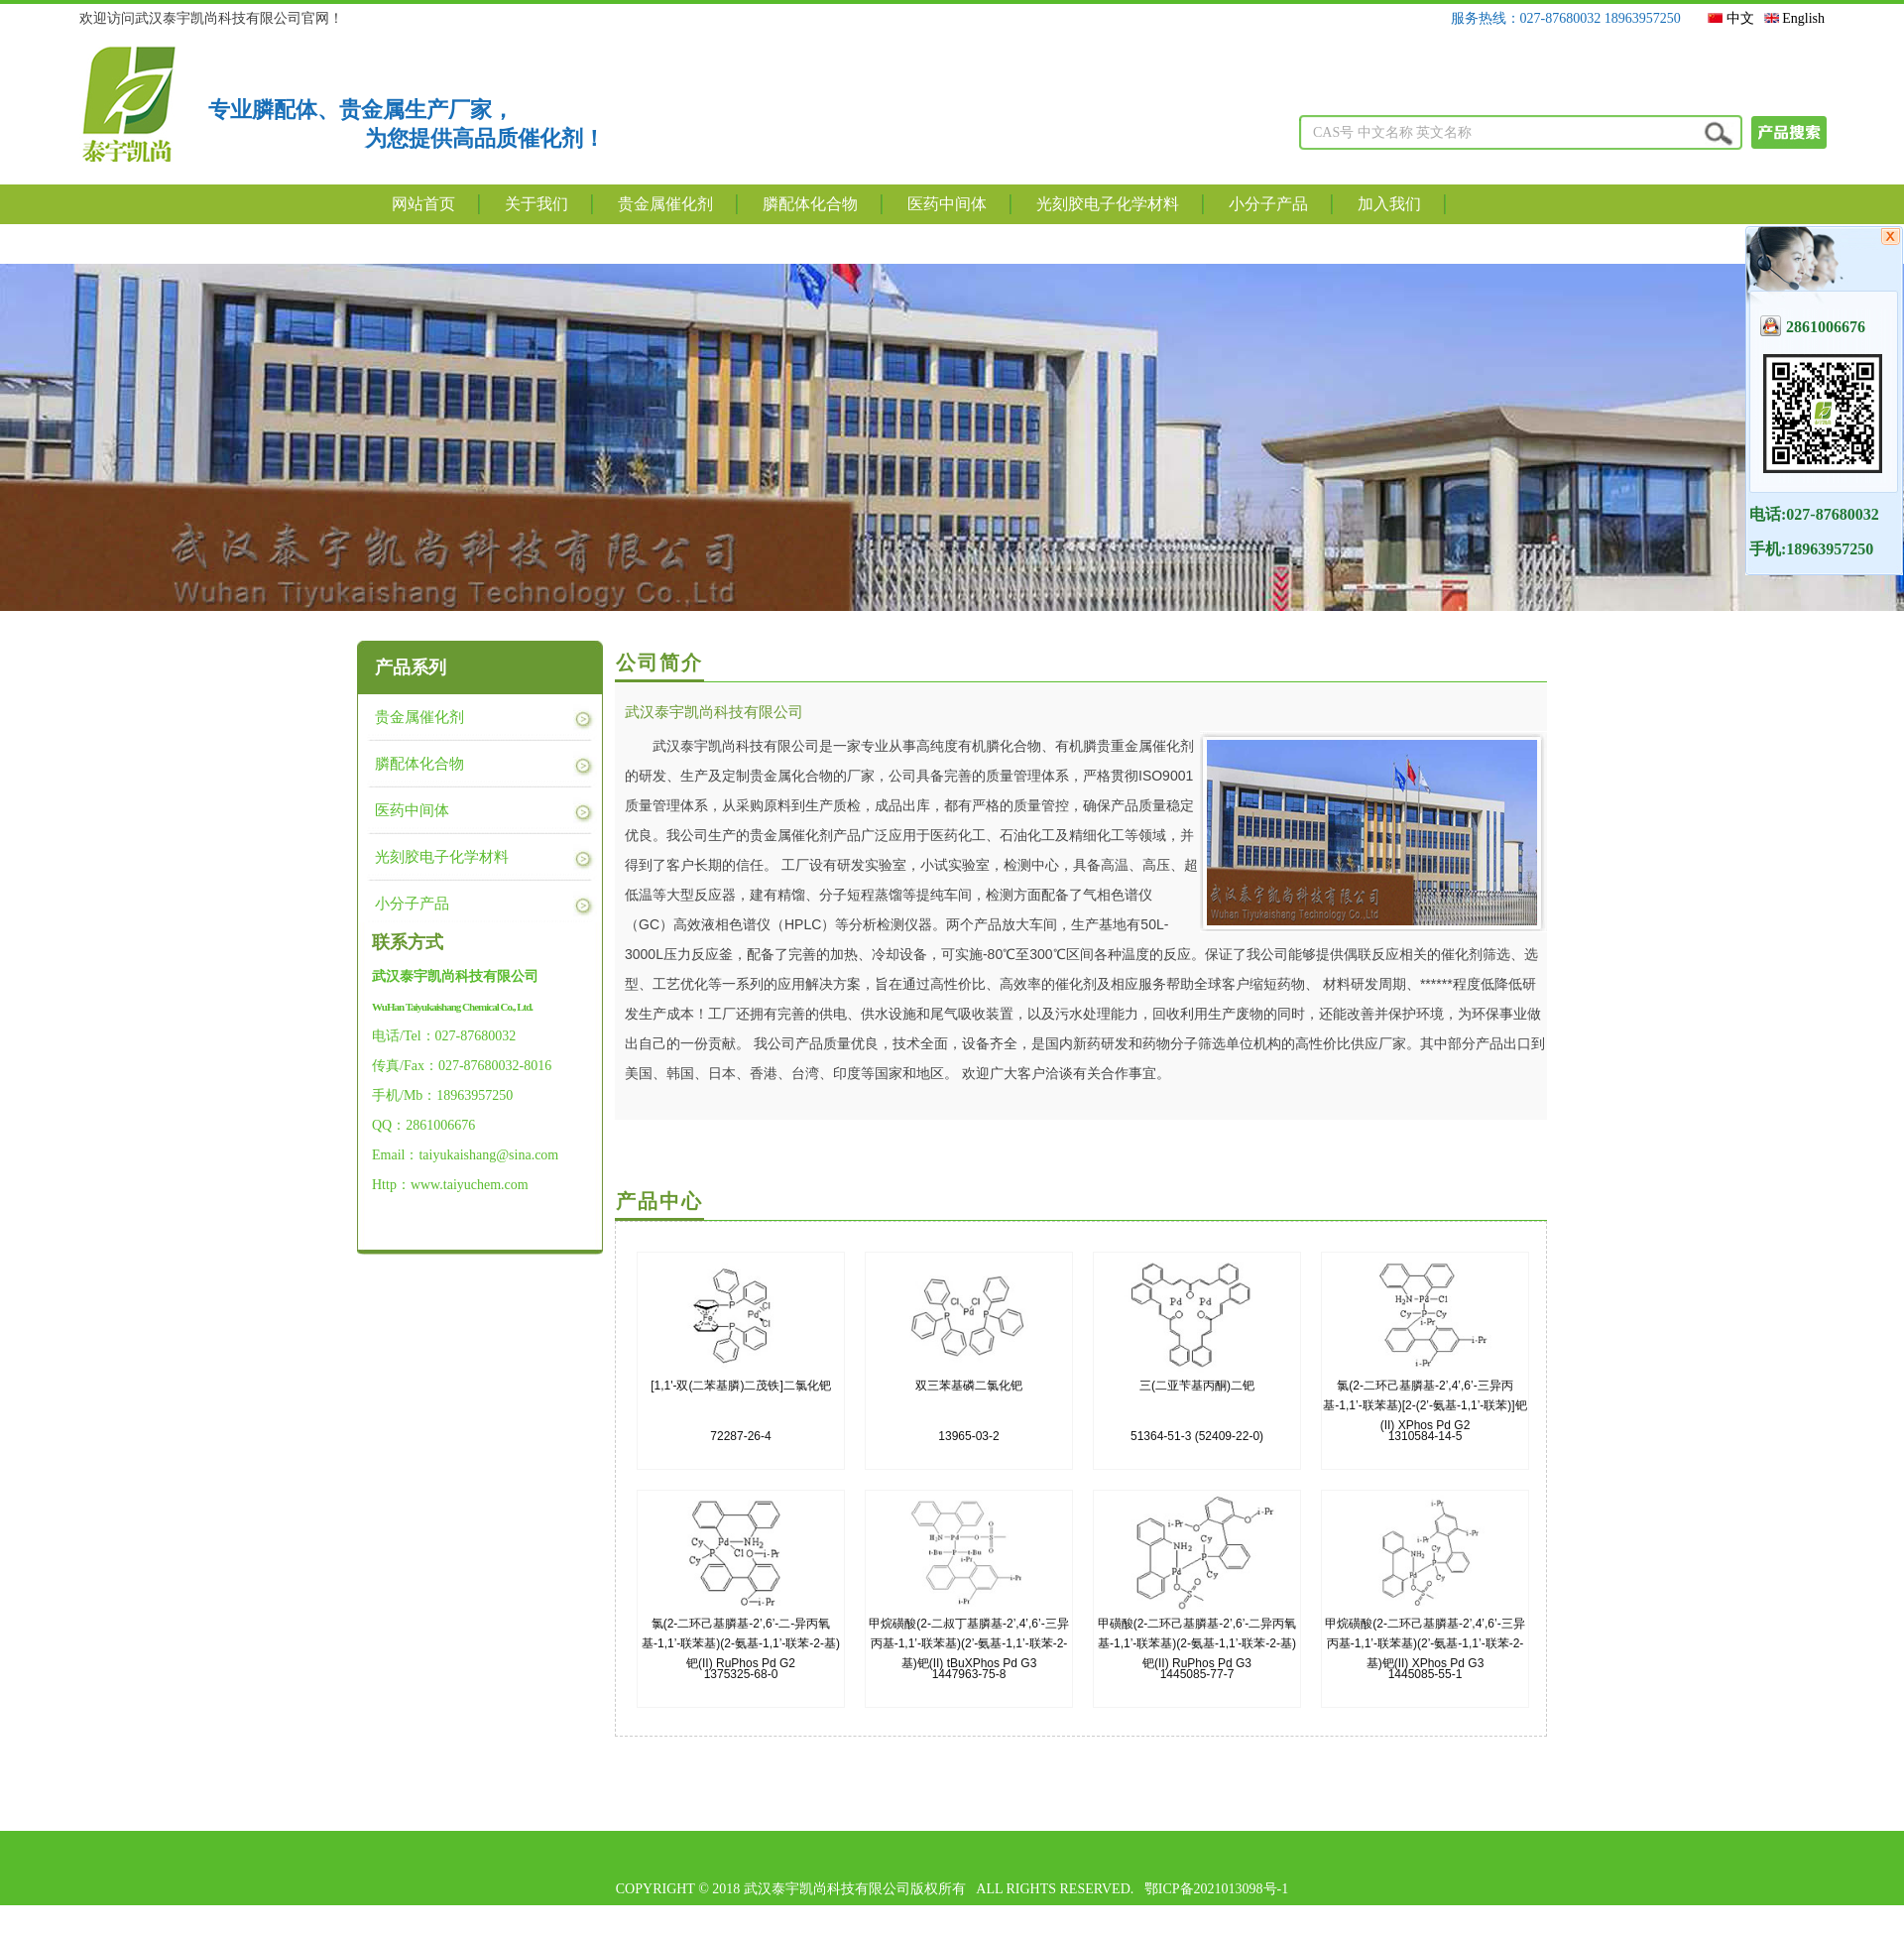 This screenshot has height=1935, width=1904. What do you see at coordinates (665, 203) in the screenshot?
I see `贵金属催化剂` at bounding box center [665, 203].